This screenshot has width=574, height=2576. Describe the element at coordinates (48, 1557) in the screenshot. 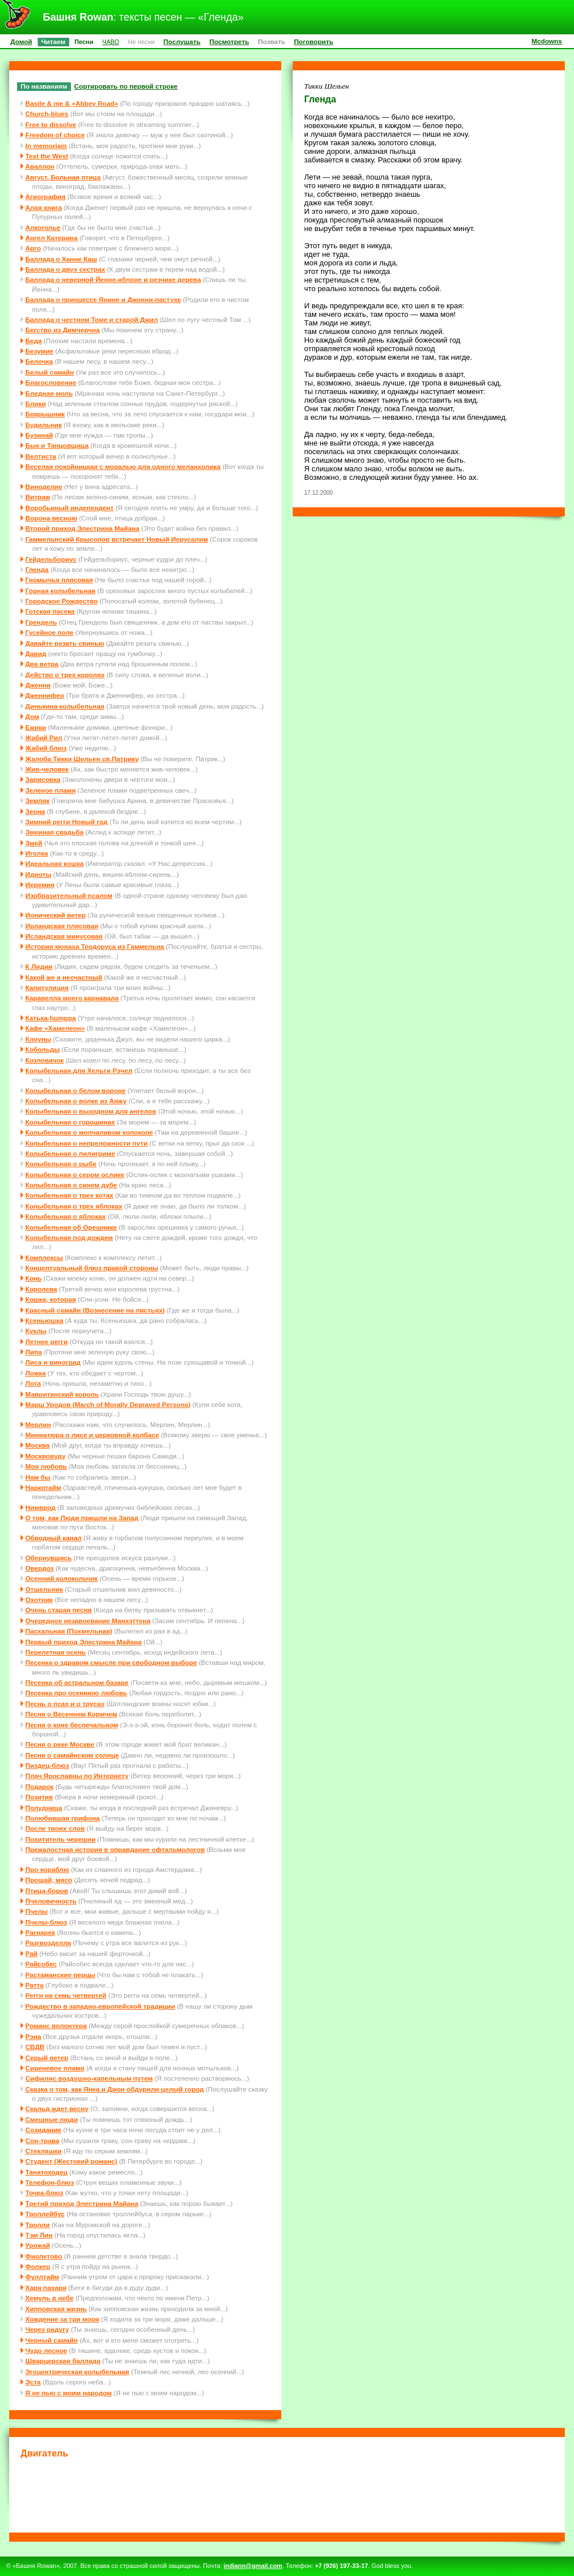

I see `Обернувшись` at that location.